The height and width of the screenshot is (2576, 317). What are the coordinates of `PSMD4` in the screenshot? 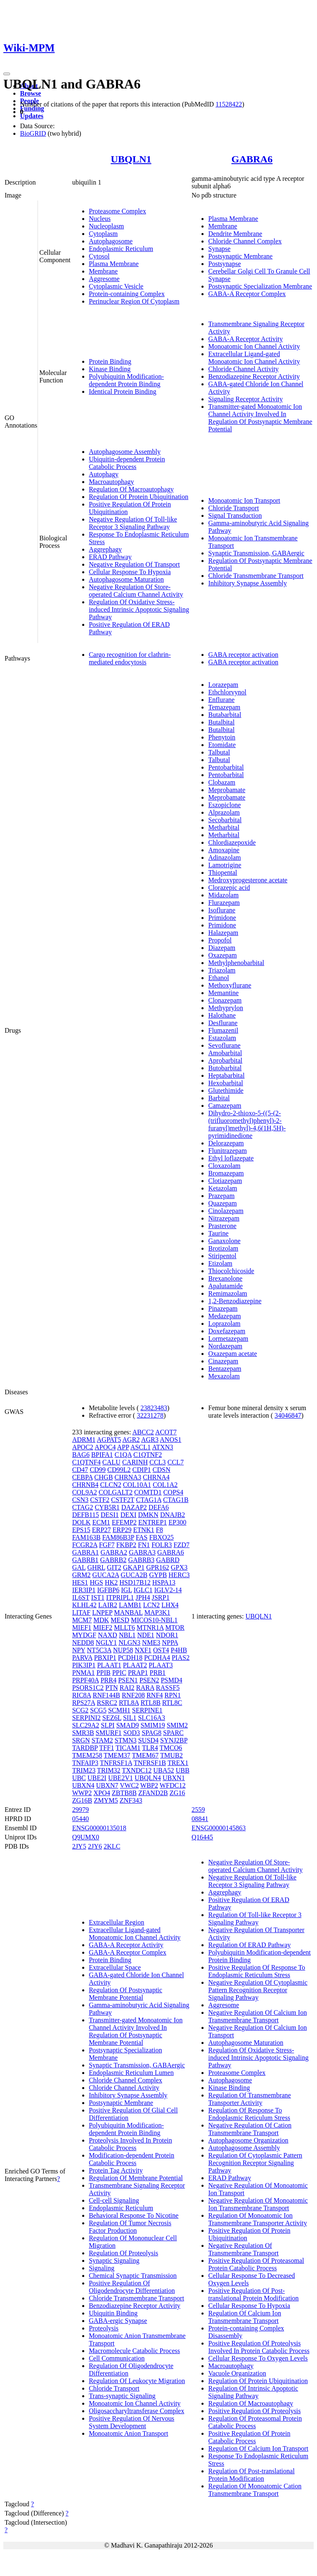 It's located at (171, 1680).